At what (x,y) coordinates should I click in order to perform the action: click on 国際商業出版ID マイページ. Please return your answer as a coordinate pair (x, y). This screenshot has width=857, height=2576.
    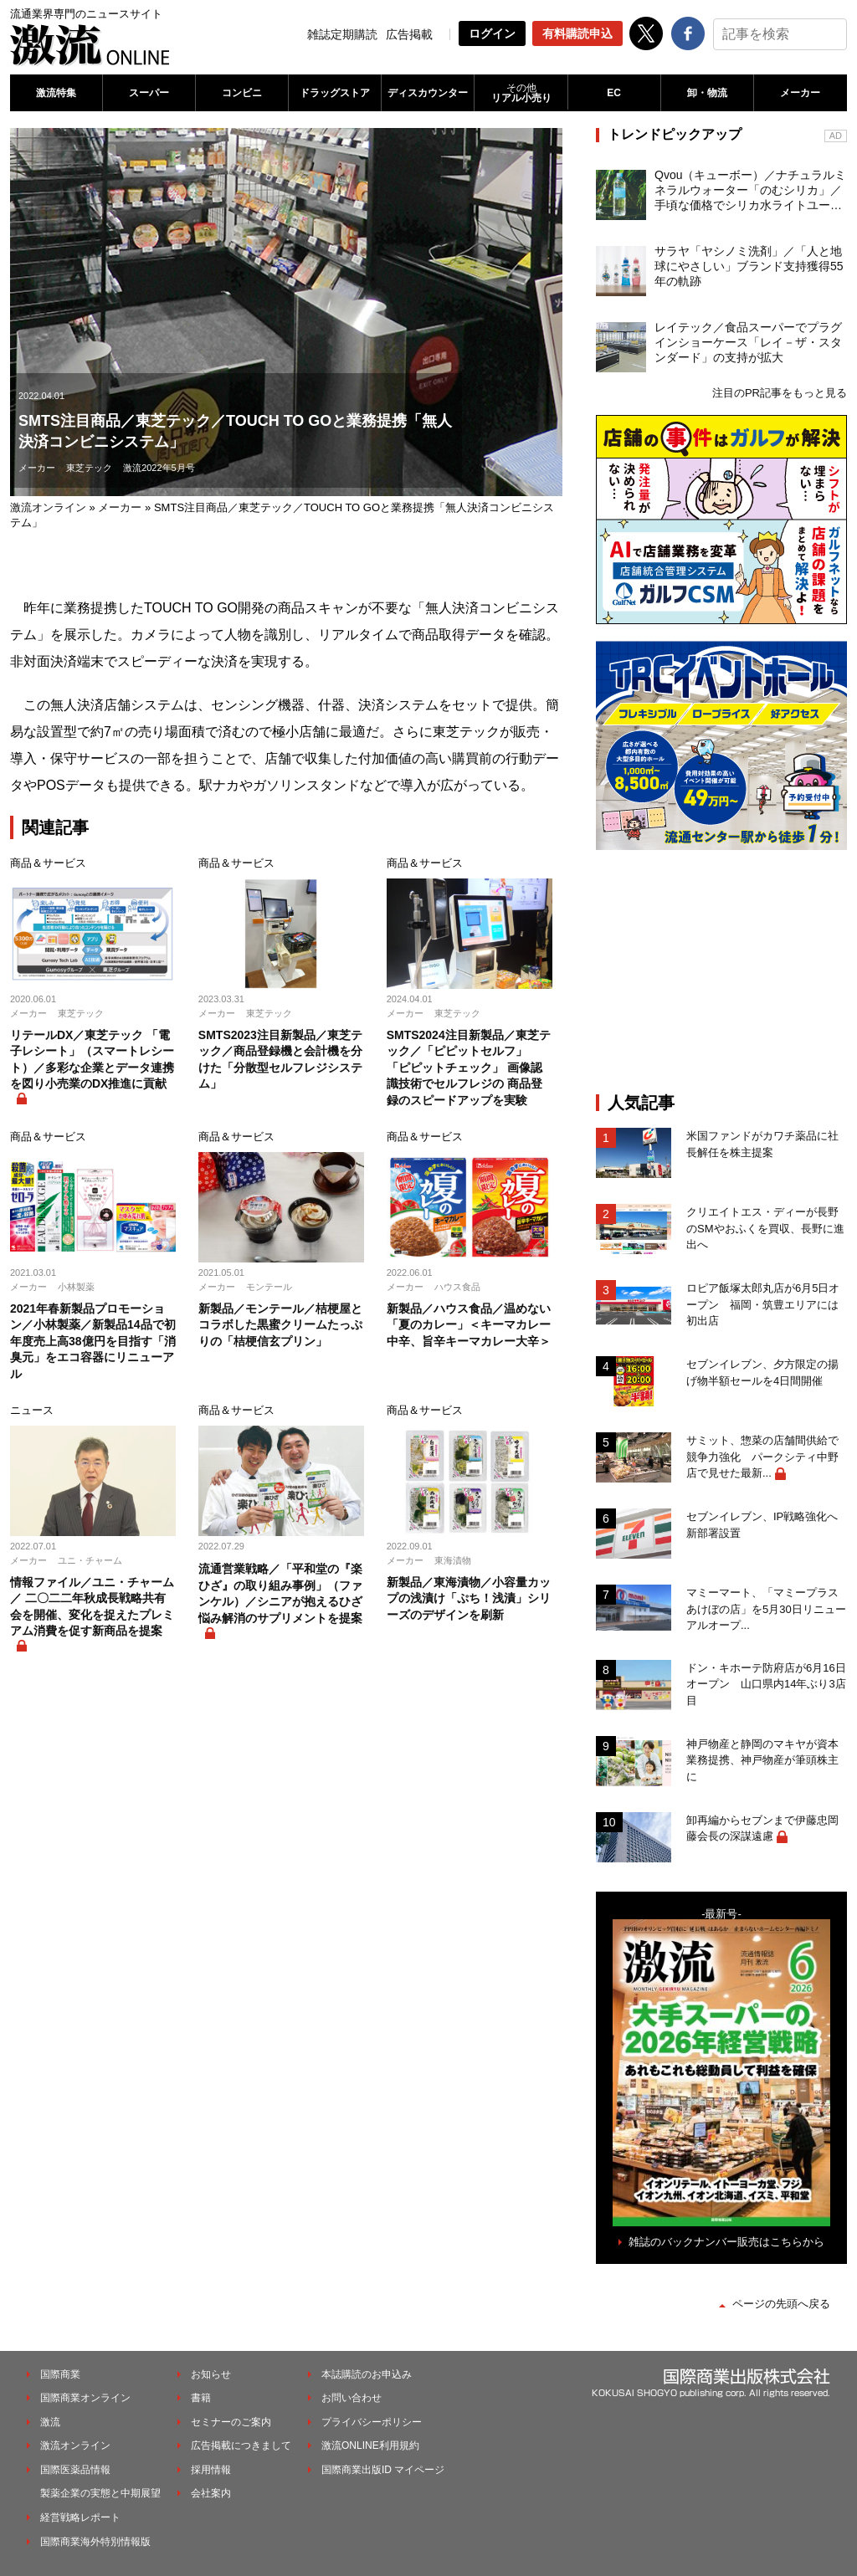
    Looking at the image, I should click on (382, 2470).